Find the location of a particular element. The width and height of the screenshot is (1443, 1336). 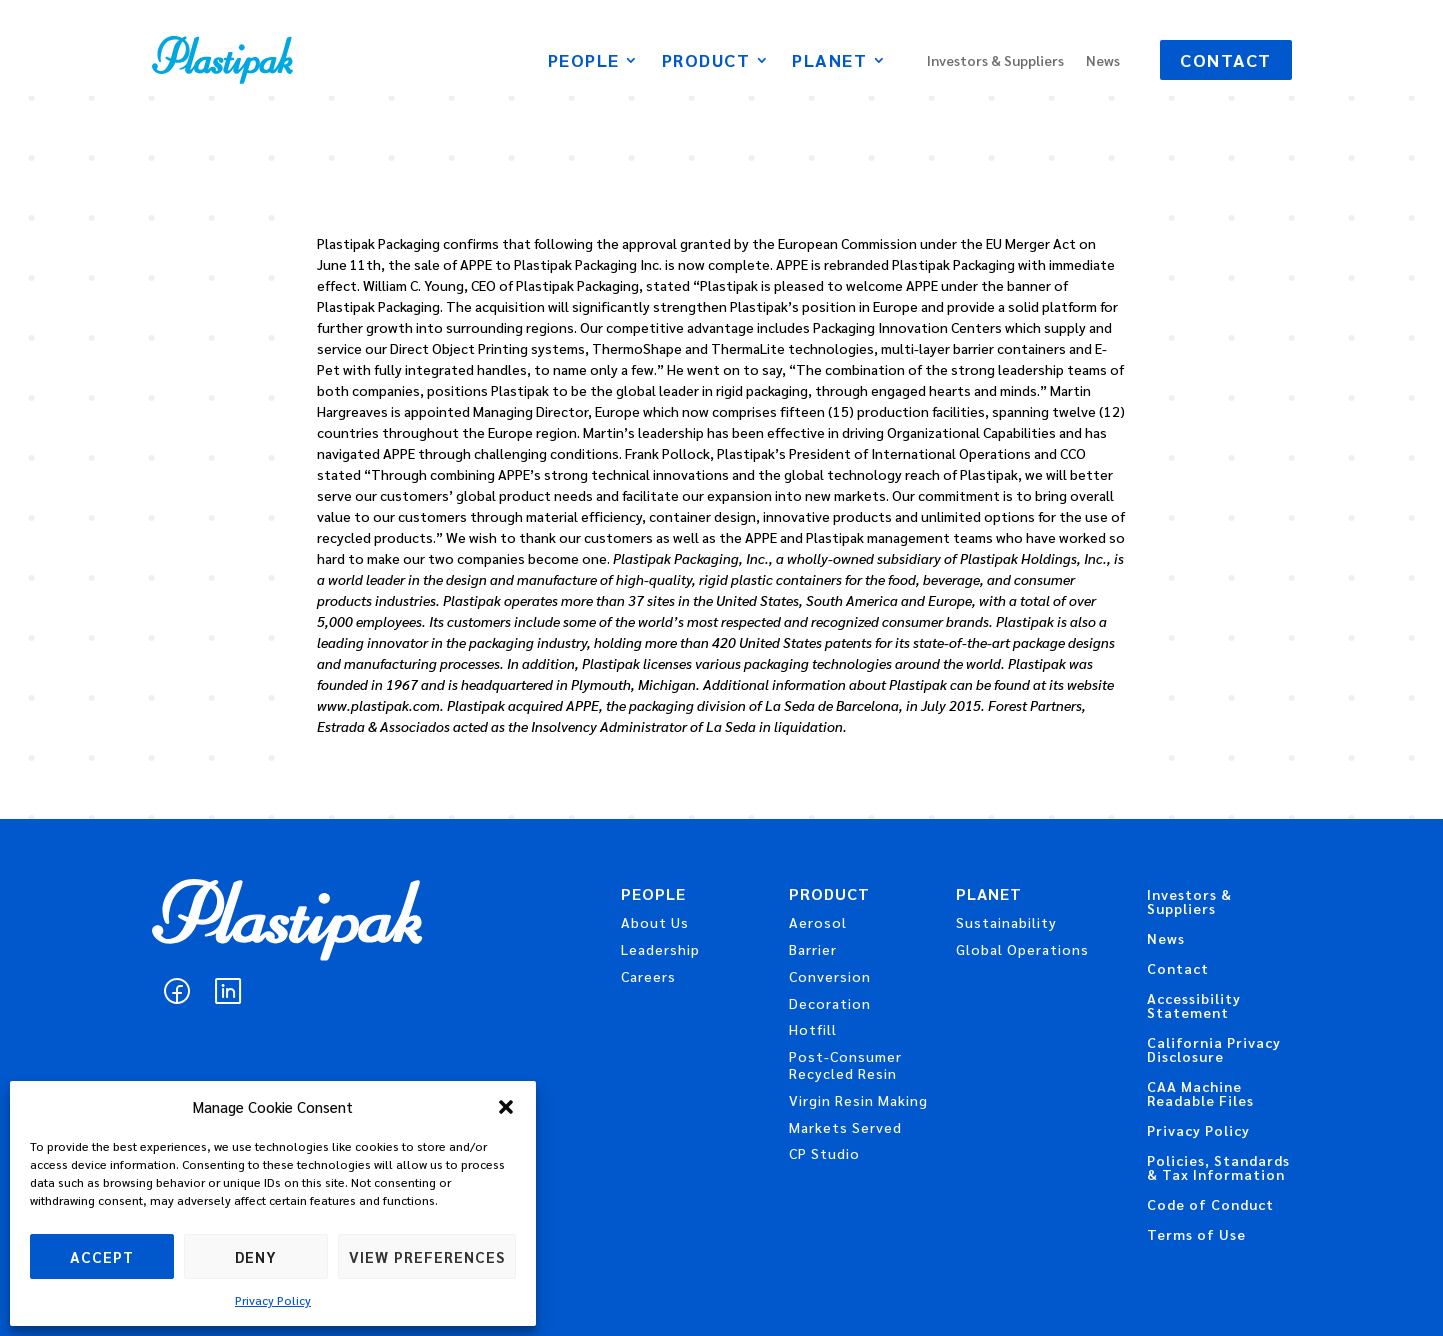

Barrier is located at coordinates (813, 949).